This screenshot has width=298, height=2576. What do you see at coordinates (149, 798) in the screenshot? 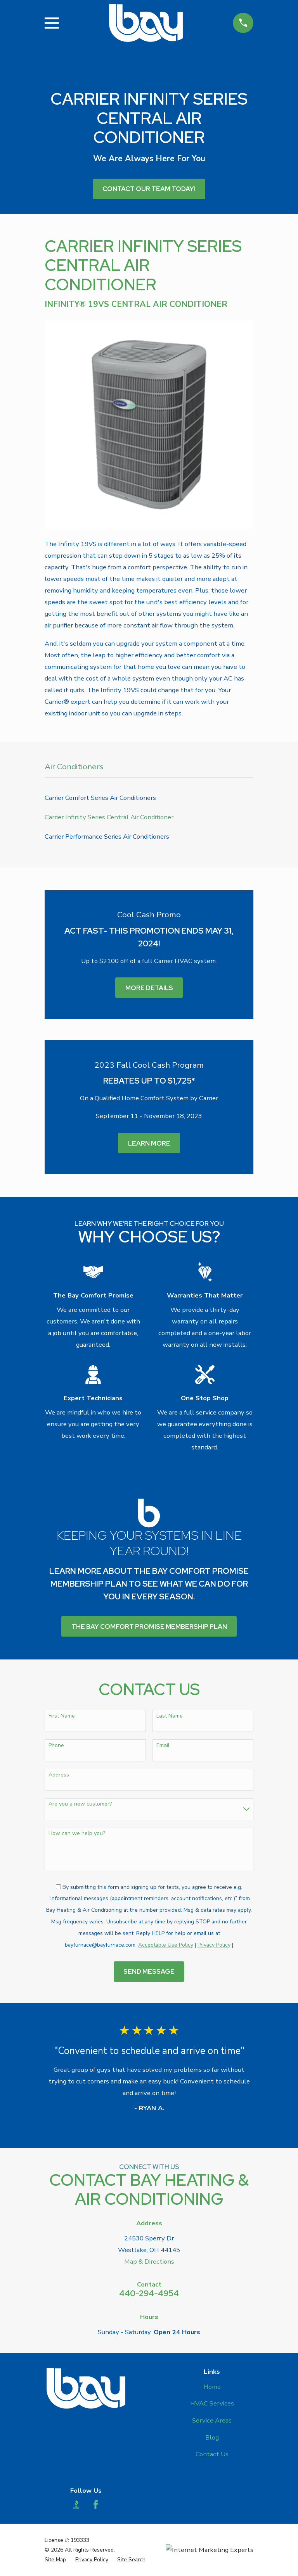
I see `[menuitem]` at bounding box center [149, 798].